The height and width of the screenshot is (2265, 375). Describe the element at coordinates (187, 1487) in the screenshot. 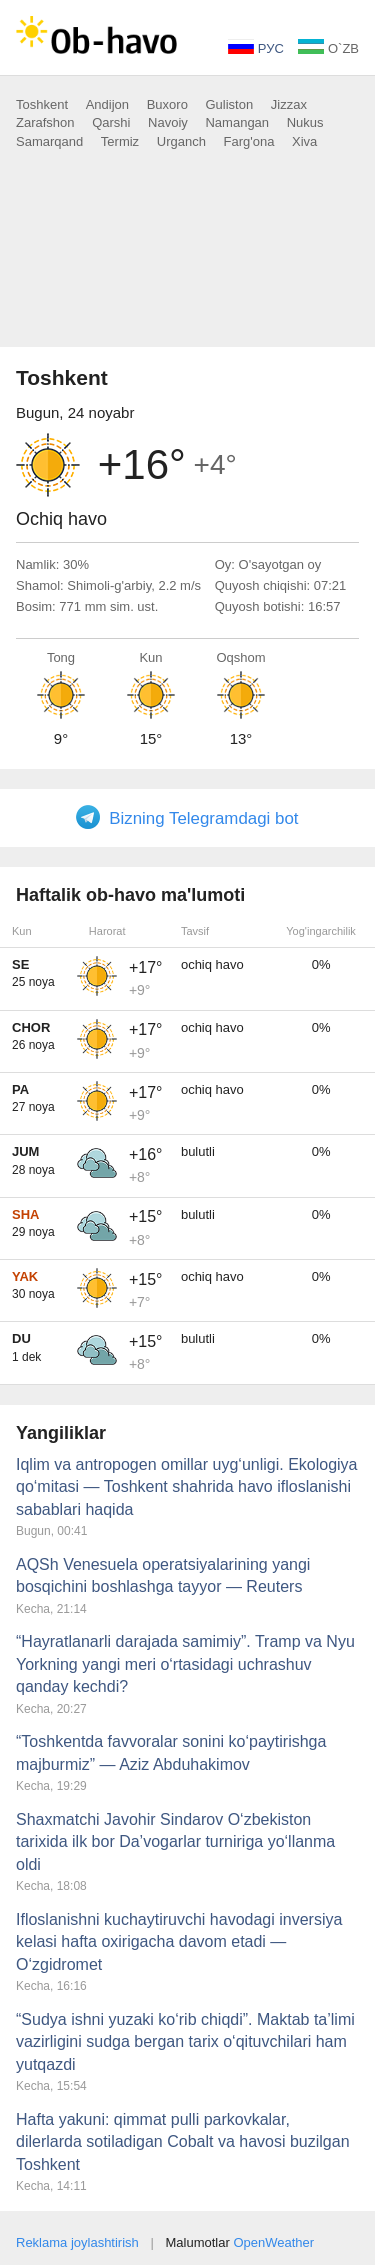

I see `Iqlim va antropogen omillar uyg‘unligi. Ekologiya qo‘mitasi — Toshkent shahrida havo ifloslanishi sabablari haqida` at that location.